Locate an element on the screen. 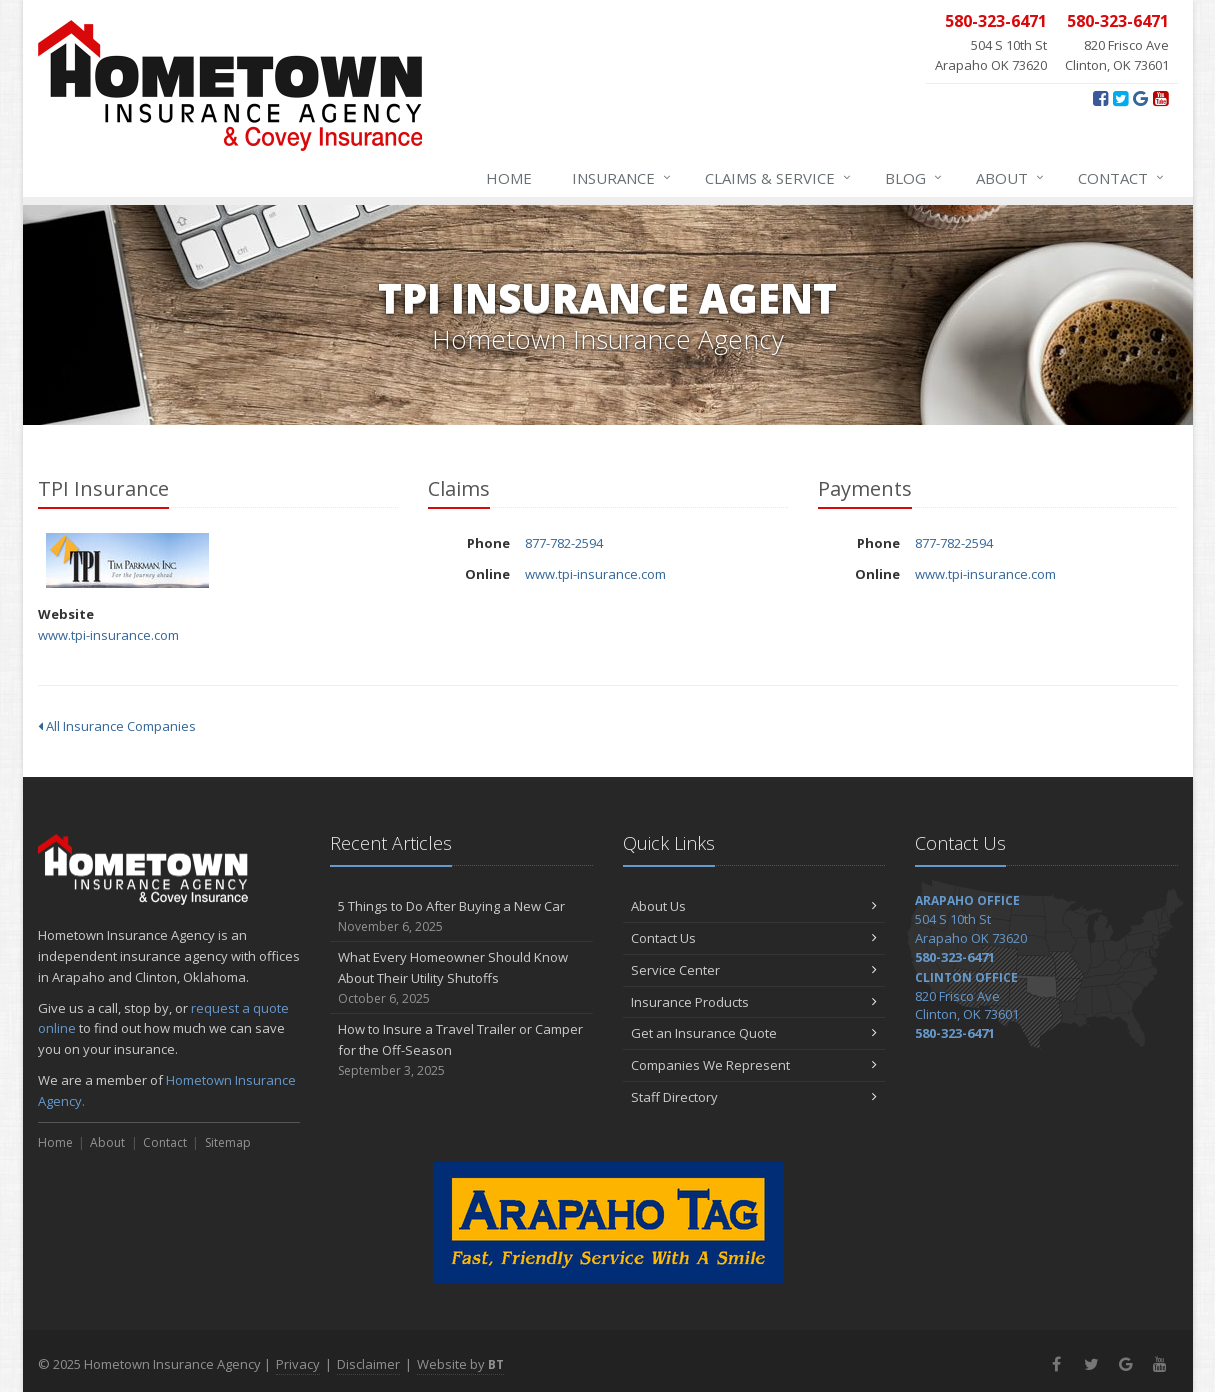  Home is located at coordinates (509, 178).